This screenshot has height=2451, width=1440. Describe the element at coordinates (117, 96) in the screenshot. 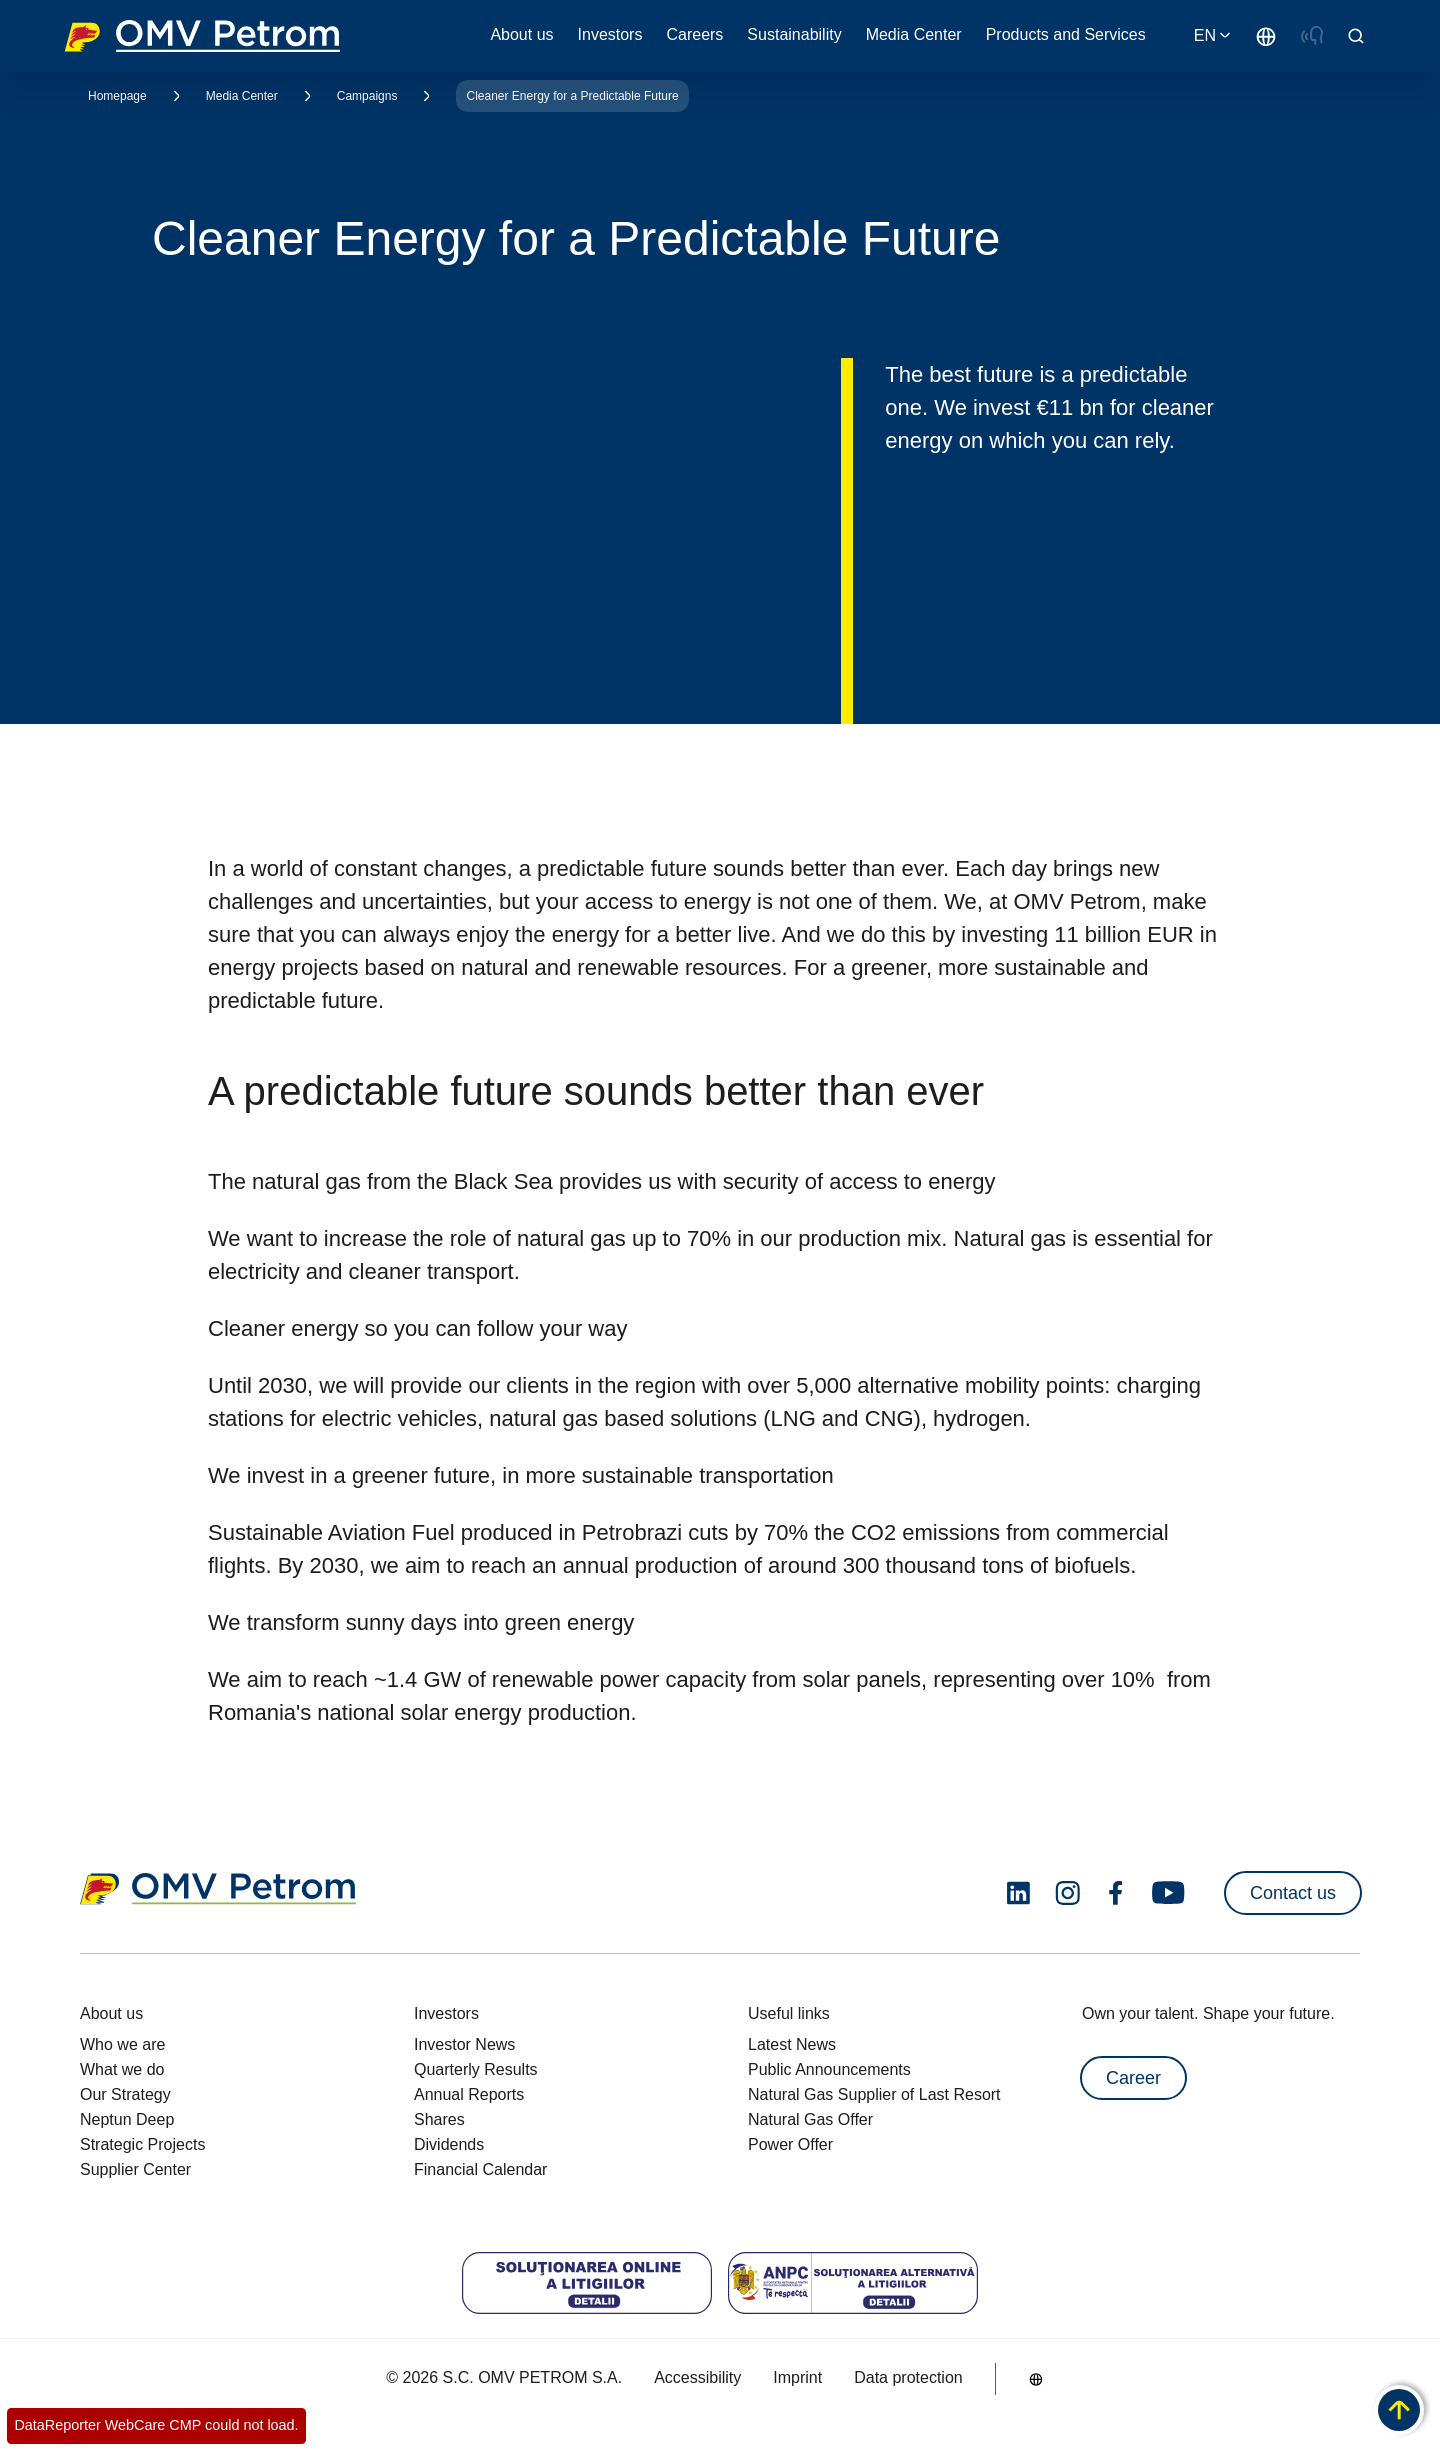

I see `Homepage` at that location.